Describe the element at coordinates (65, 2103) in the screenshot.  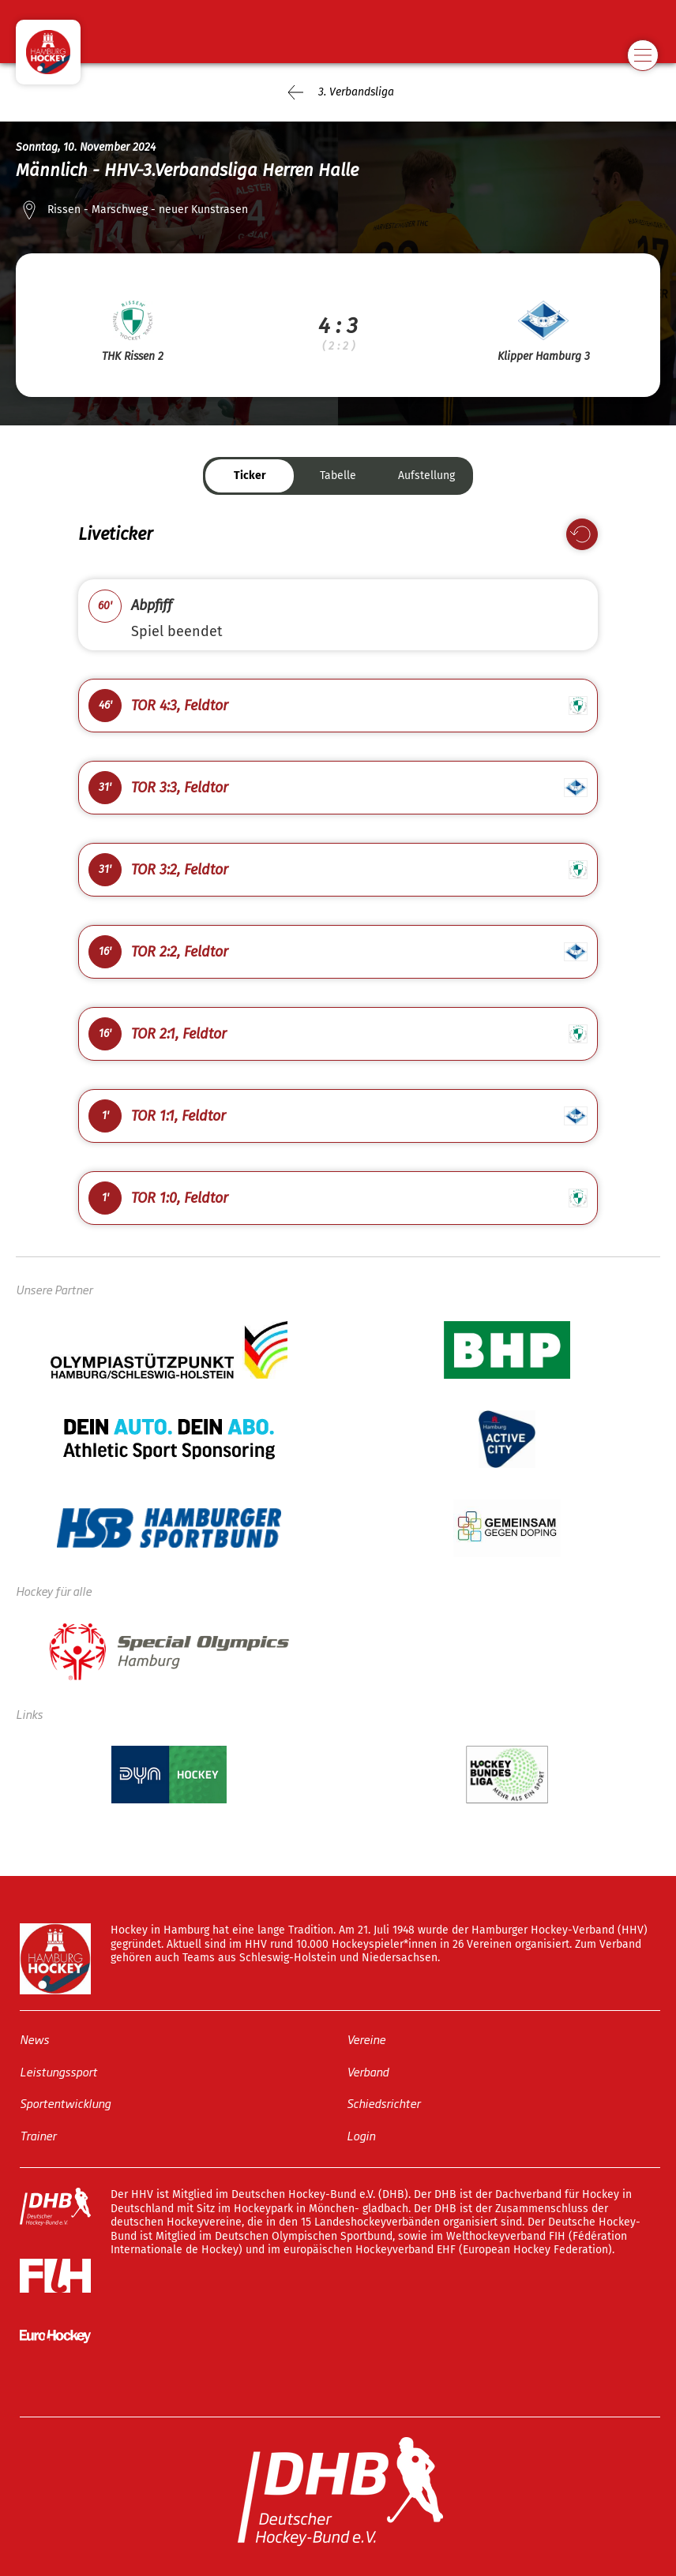
I see `Sportentwicklung` at that location.